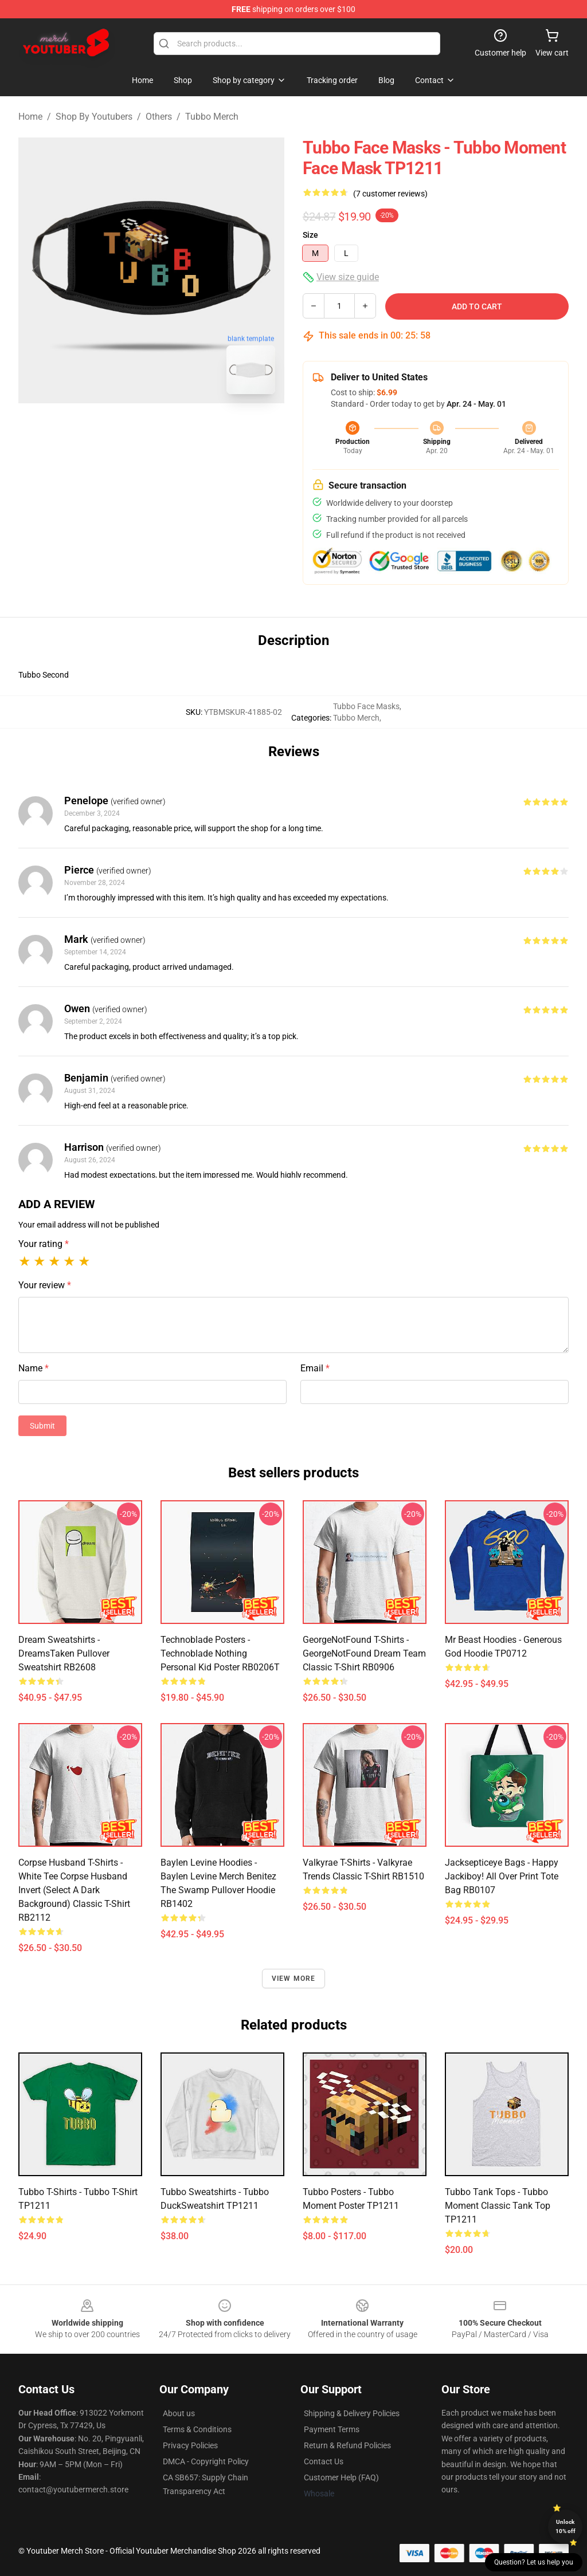  What do you see at coordinates (63, 1653) in the screenshot?
I see `Dream Sweatshirts - DreamsTaken Pullover Sweatshirt RB2608` at bounding box center [63, 1653].